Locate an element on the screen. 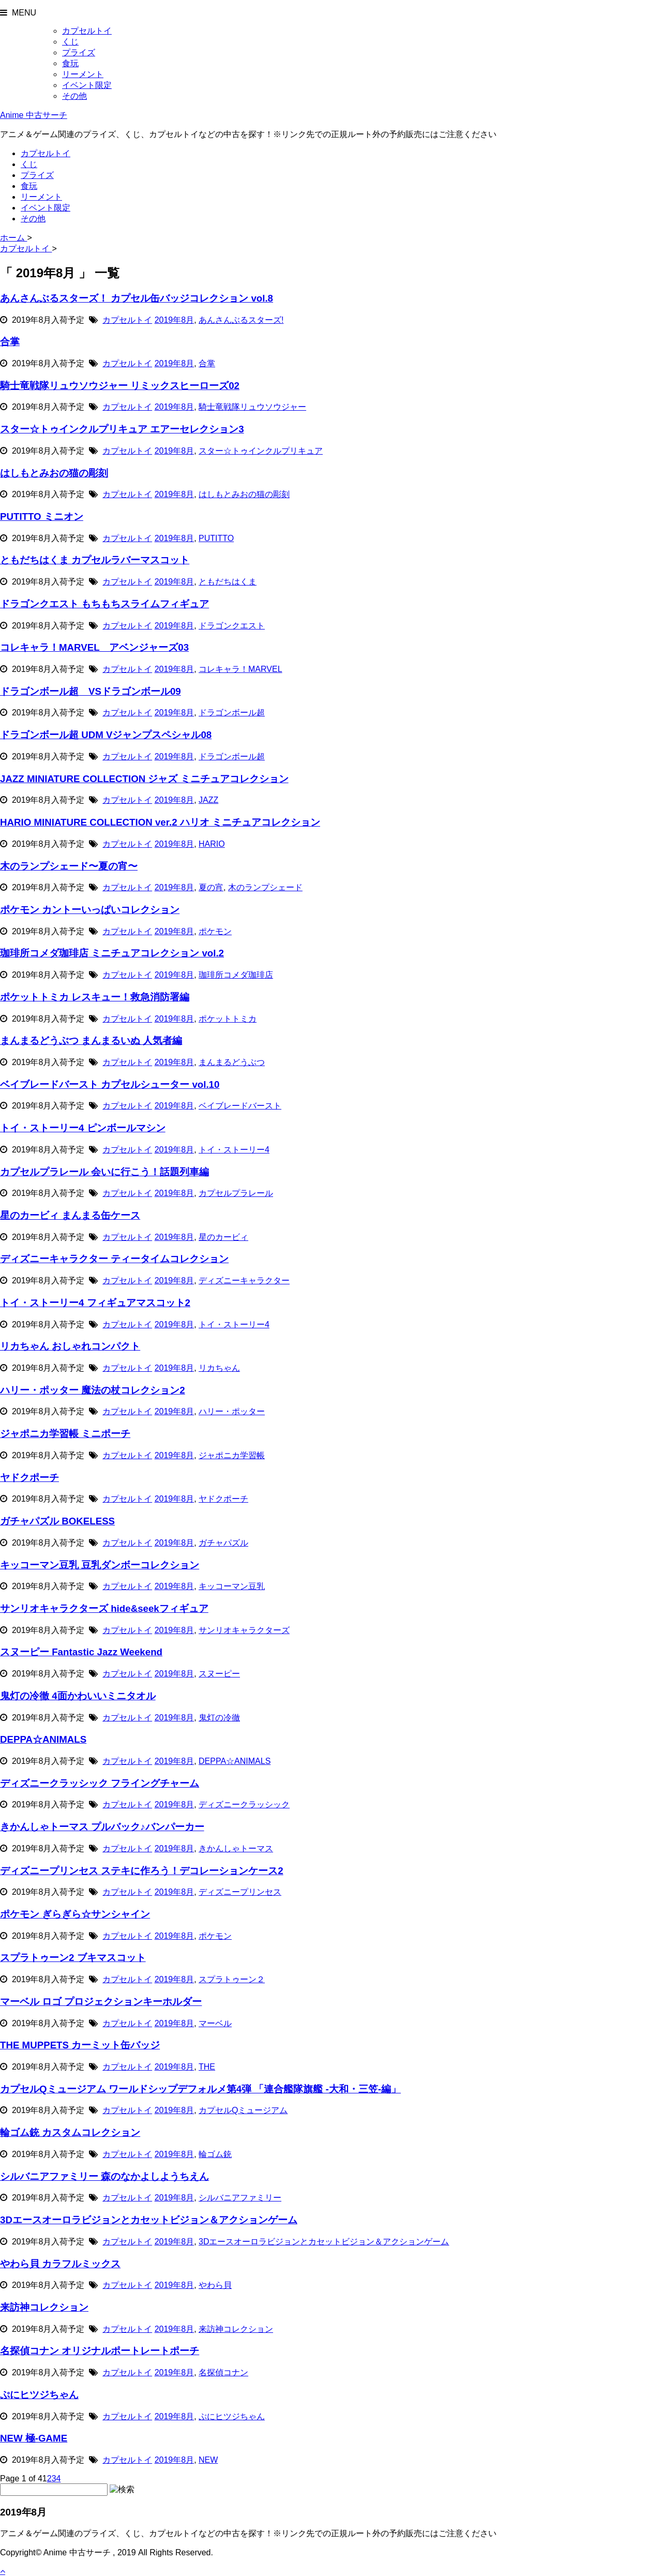 This screenshot has width=662, height=2576. その他 is located at coordinates (74, 96).